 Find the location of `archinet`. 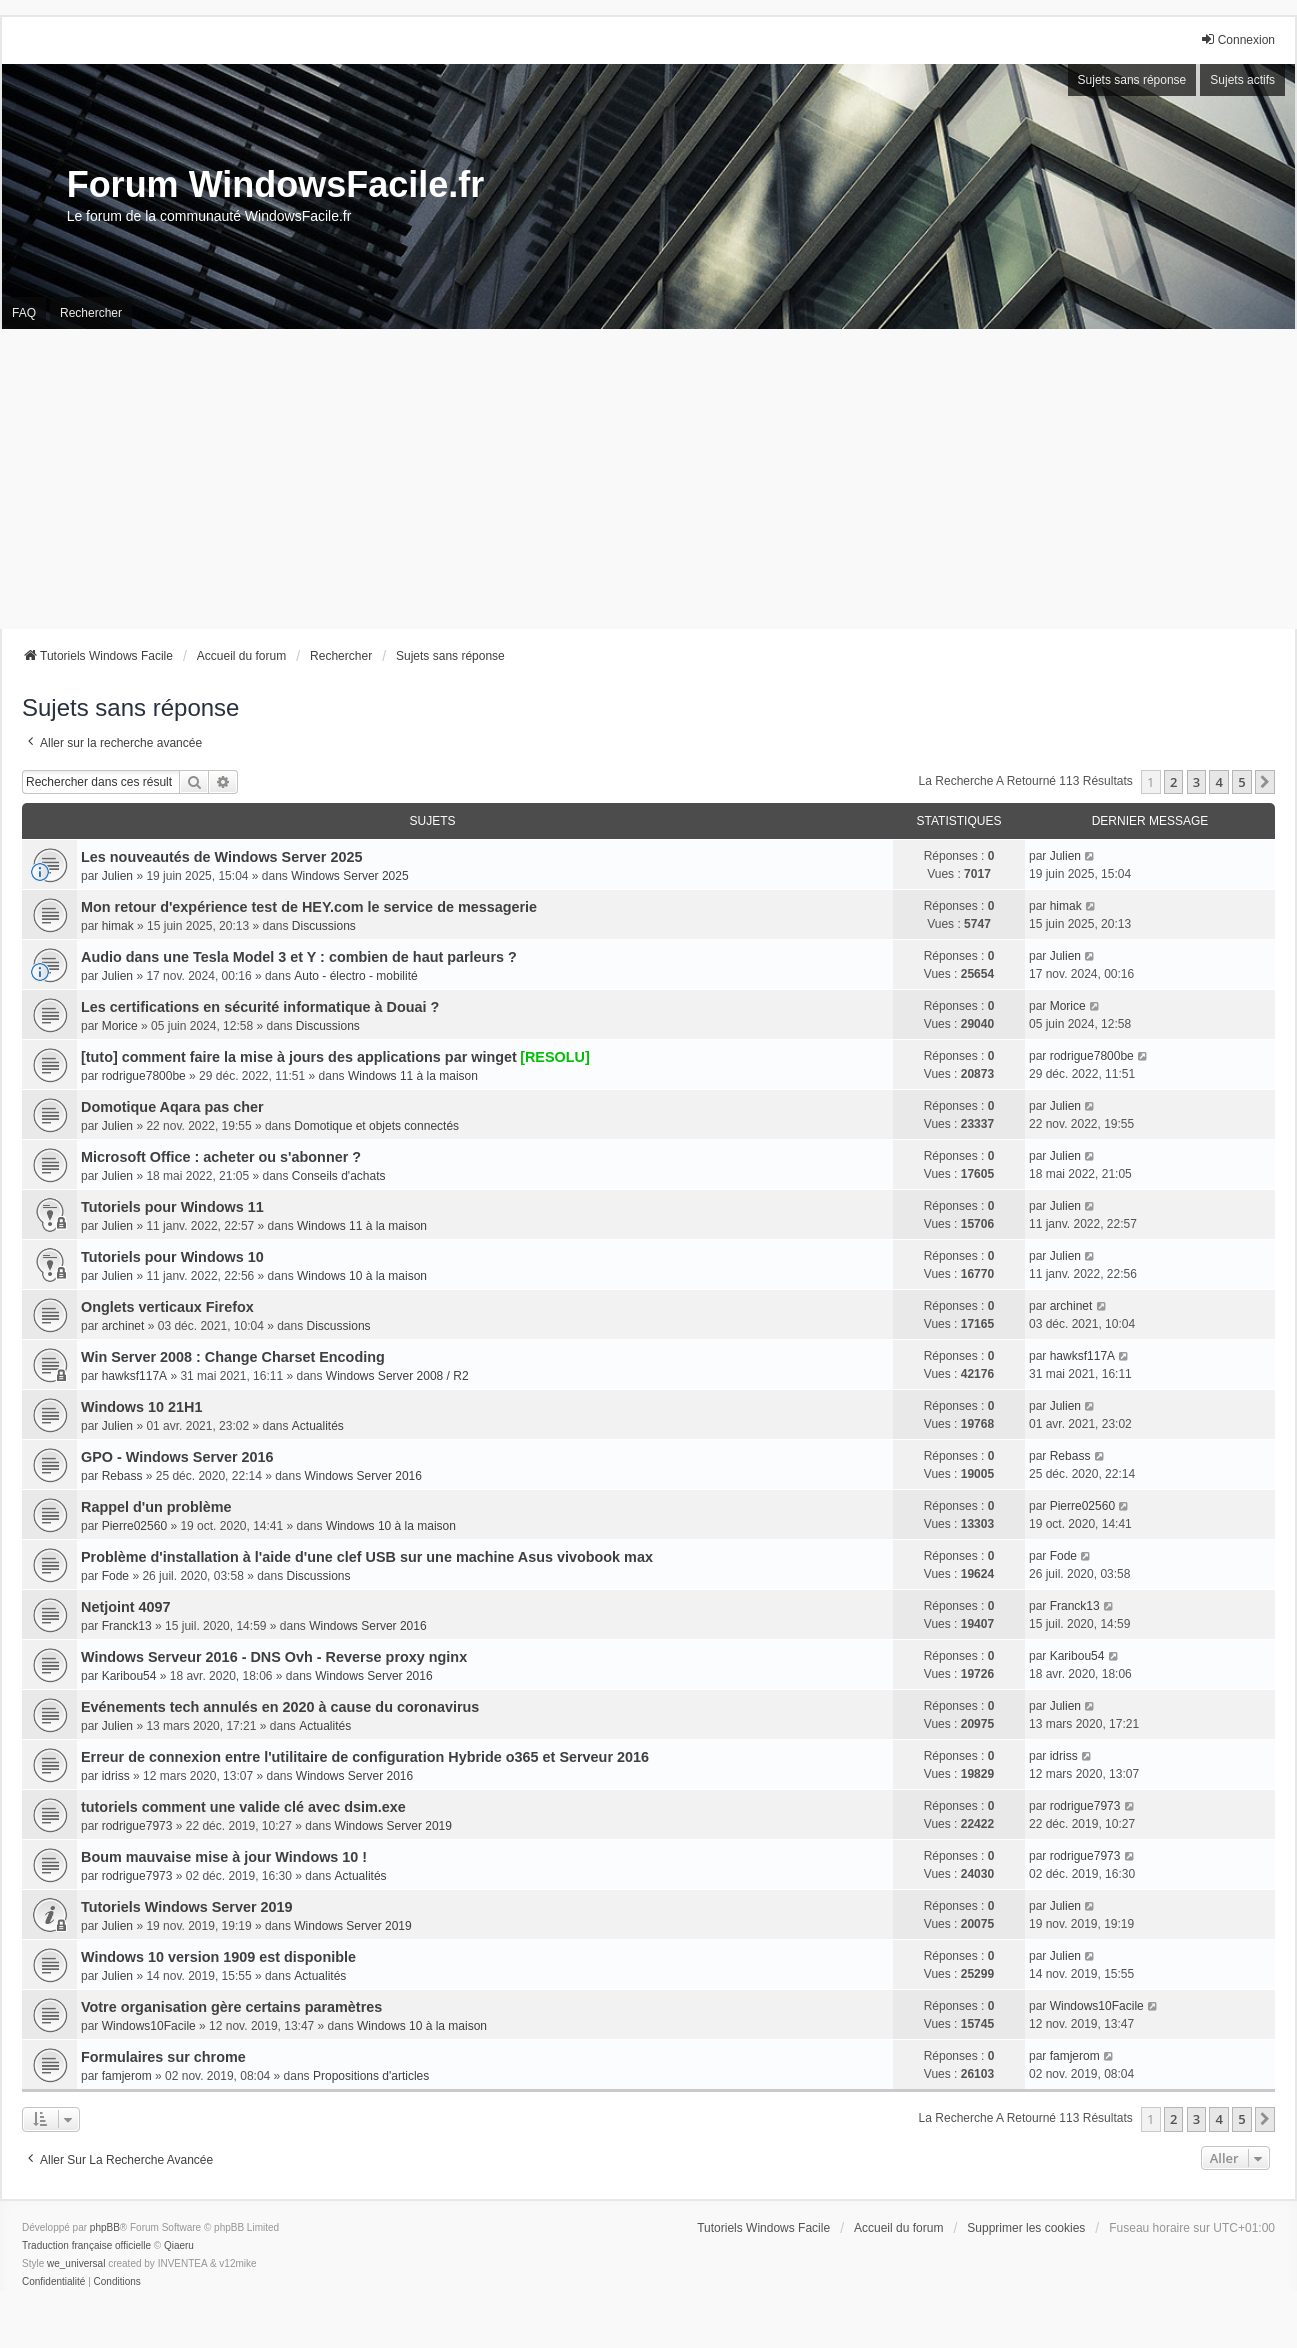

archinet is located at coordinates (123, 1326).